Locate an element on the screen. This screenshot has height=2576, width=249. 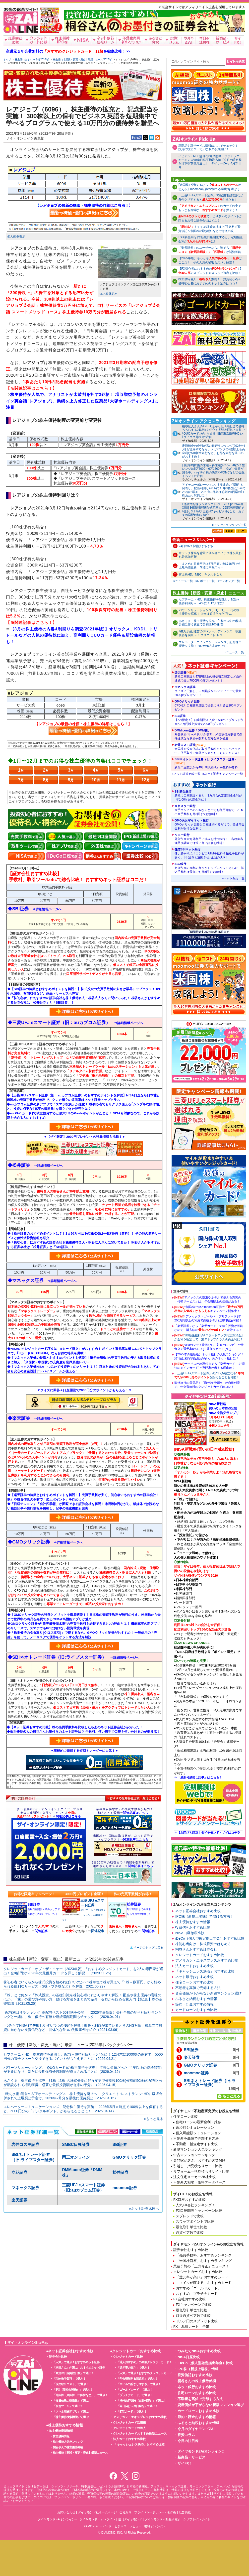
「取引ツール」で選ぶ！ is located at coordinates (68, 2406).